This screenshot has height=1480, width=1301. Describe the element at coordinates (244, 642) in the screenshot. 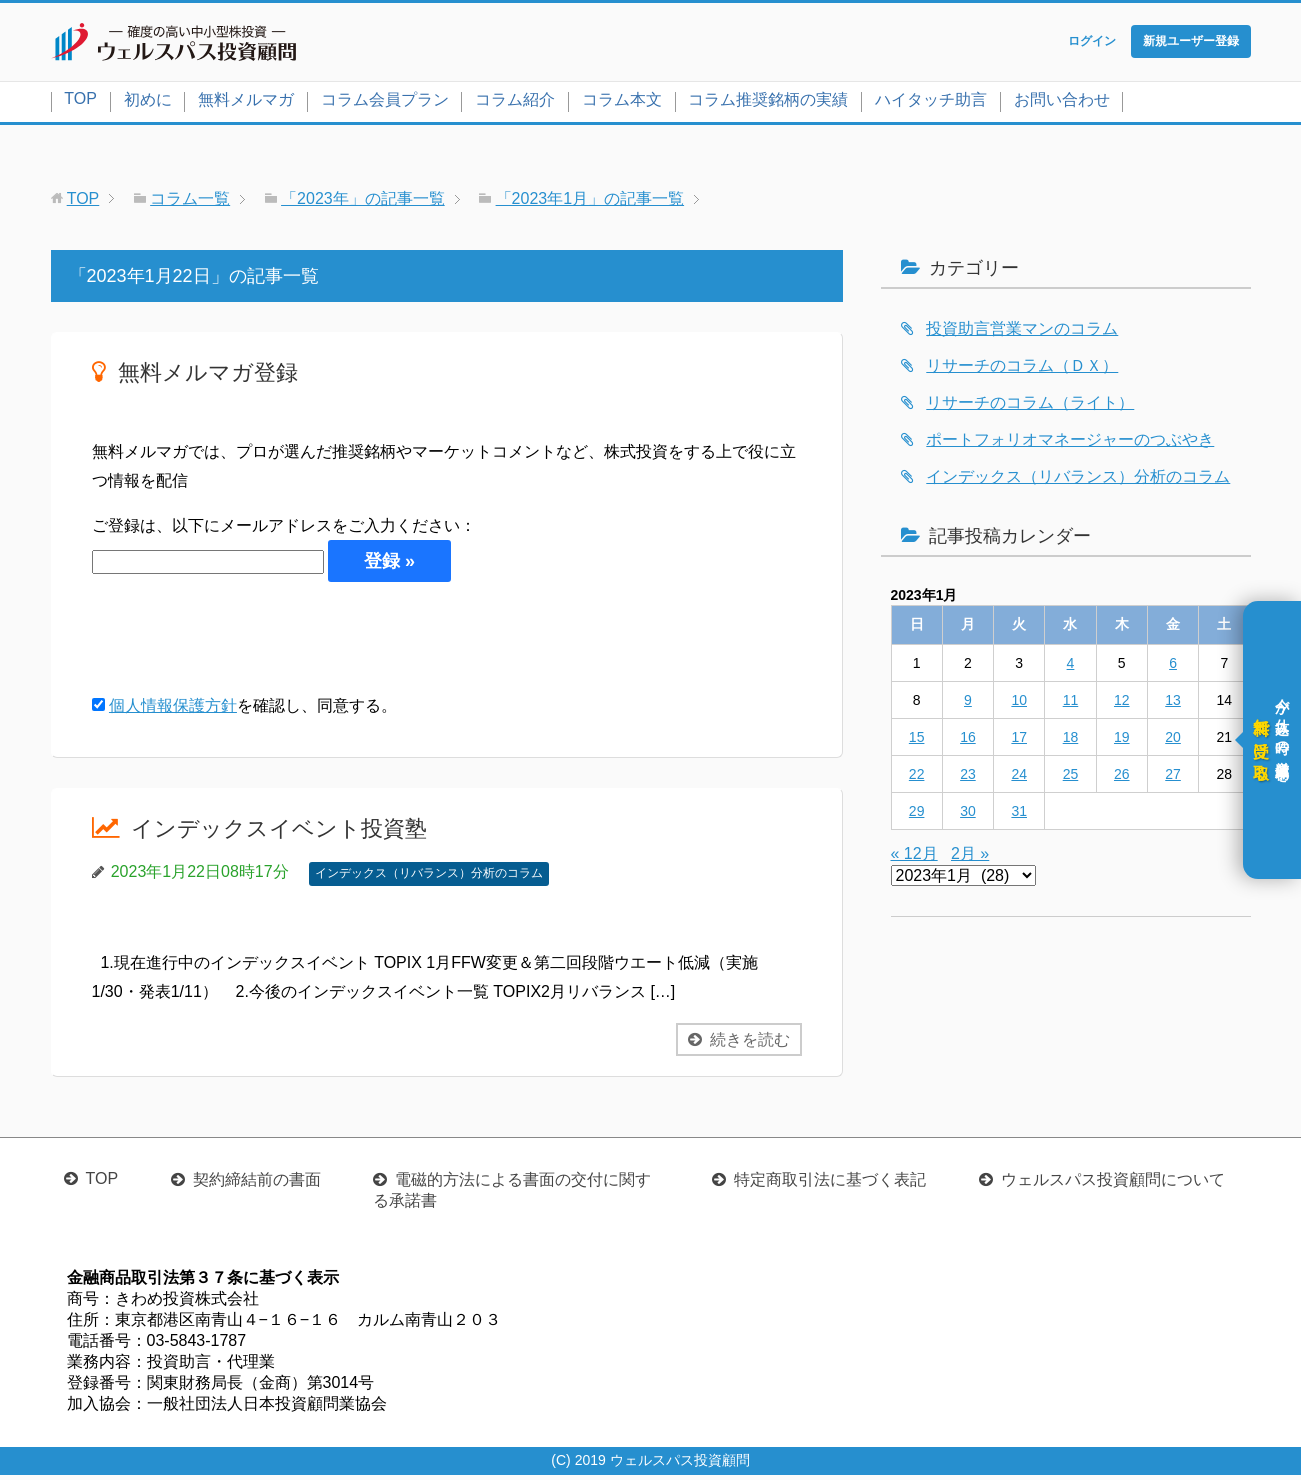

I see `[presentation]` at that location.